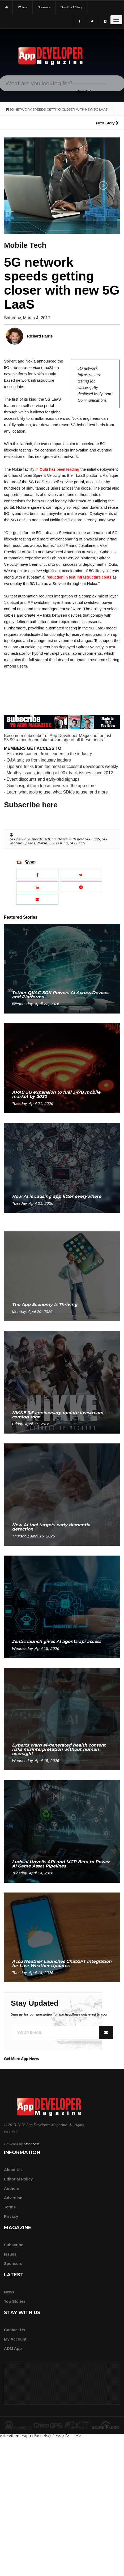 The image size is (124, 2576). What do you see at coordinates (14, 2329) in the screenshot?
I see `Contact Us` at bounding box center [14, 2329].